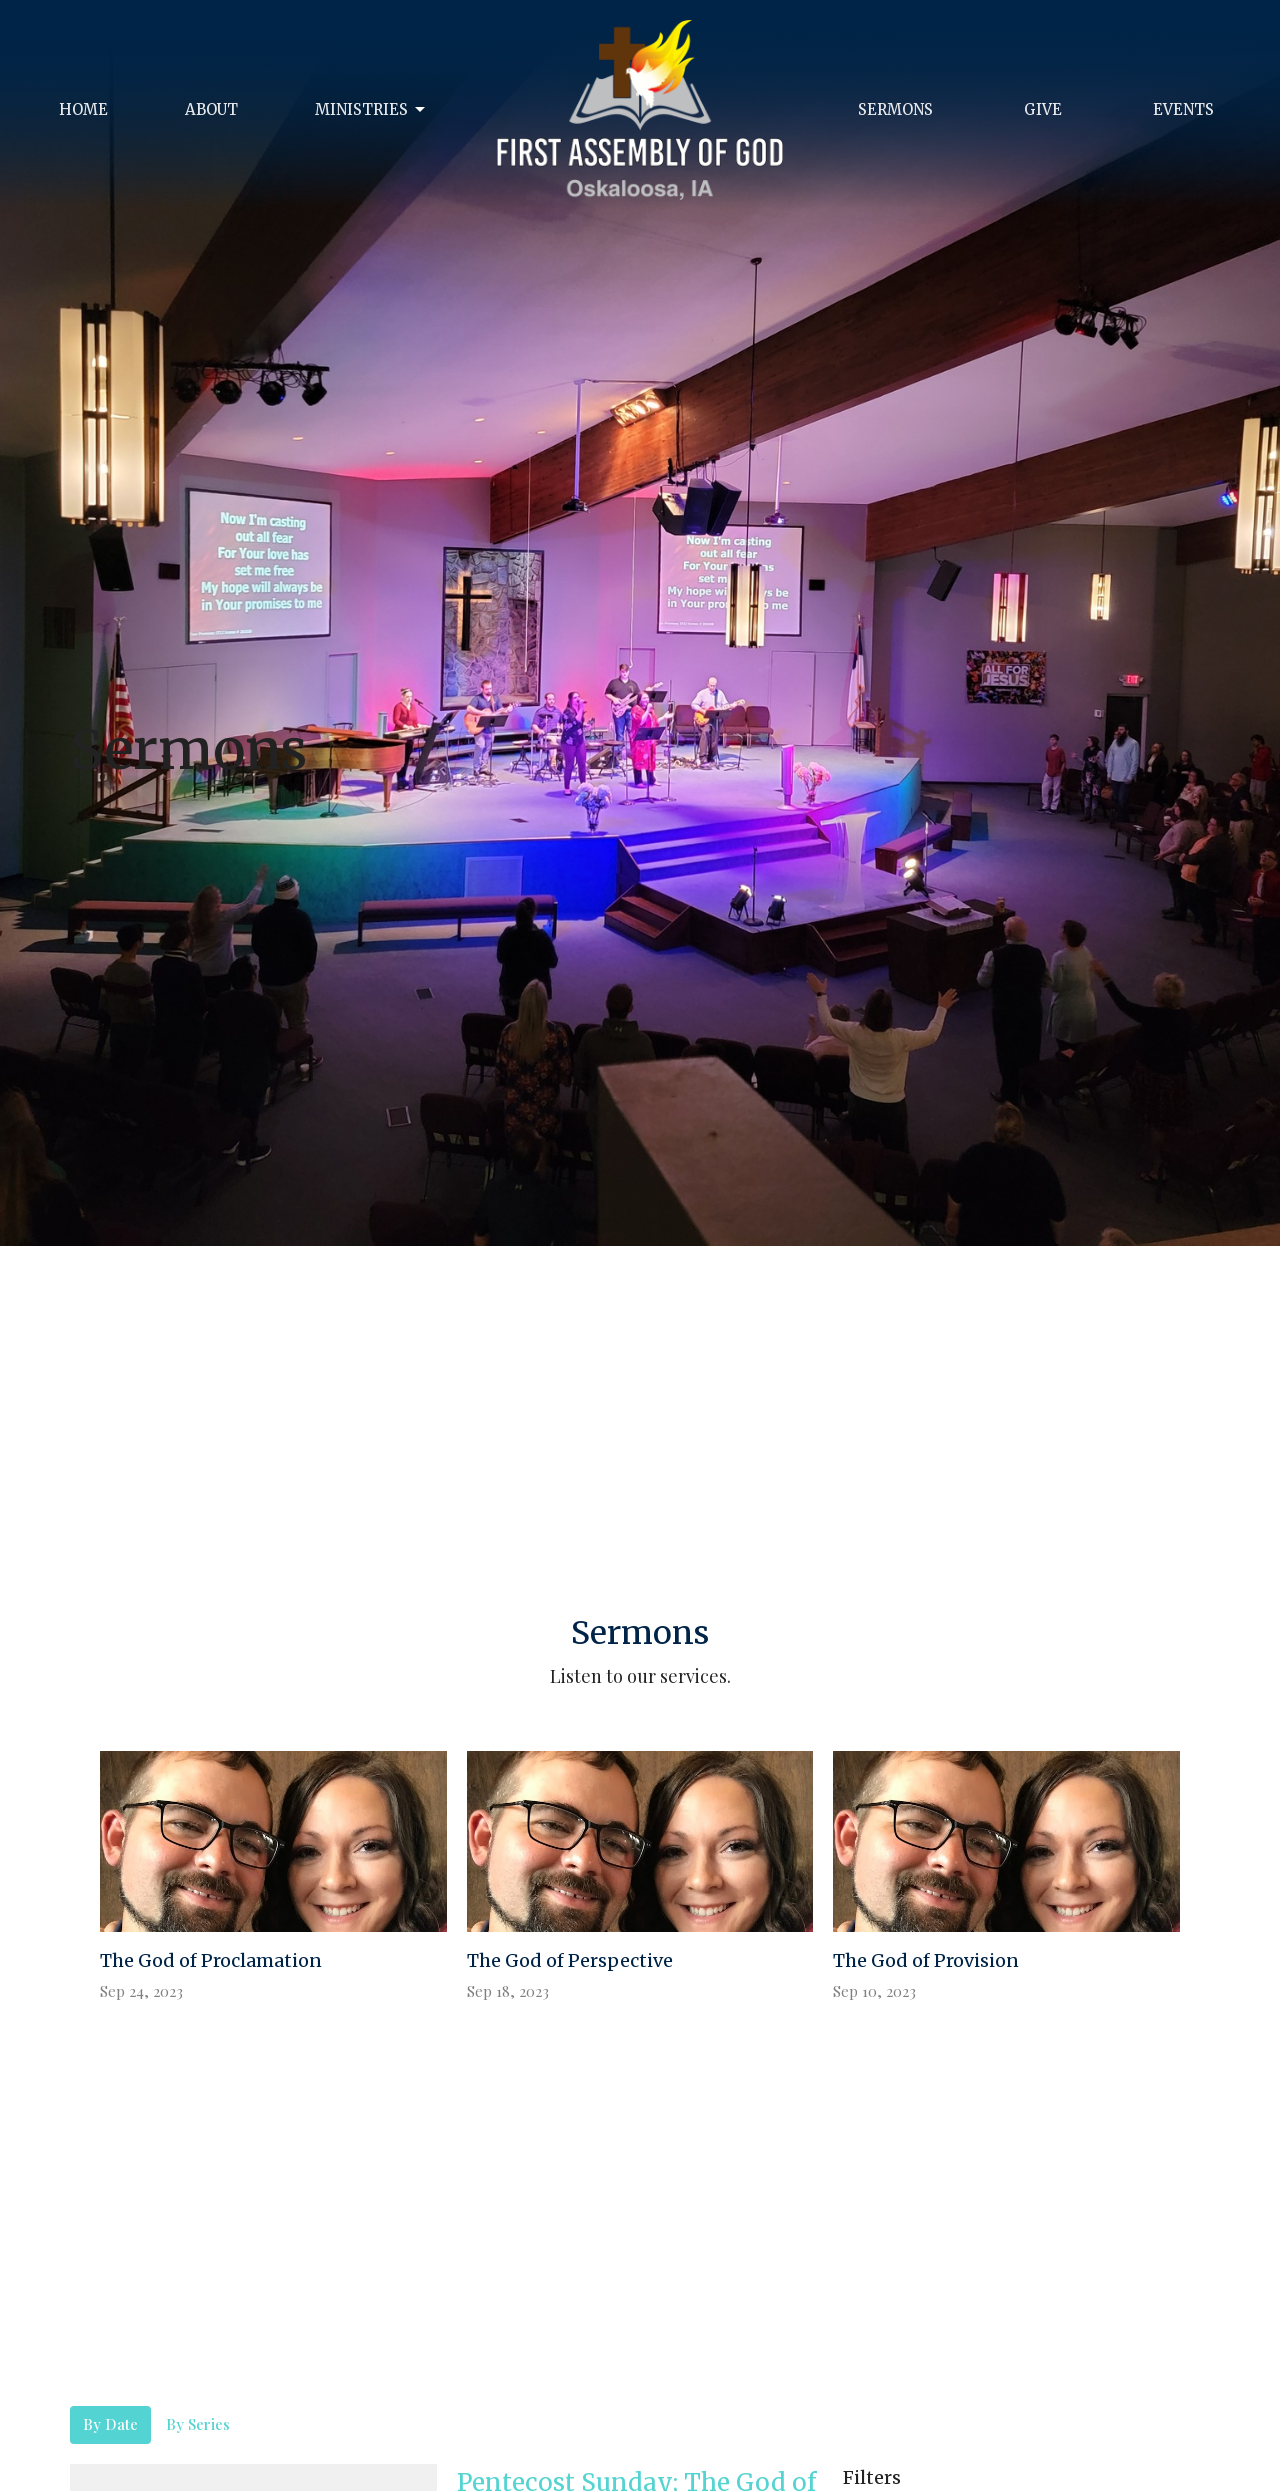 The image size is (1280, 2491). Describe the element at coordinates (1043, 109) in the screenshot. I see `Give` at that location.